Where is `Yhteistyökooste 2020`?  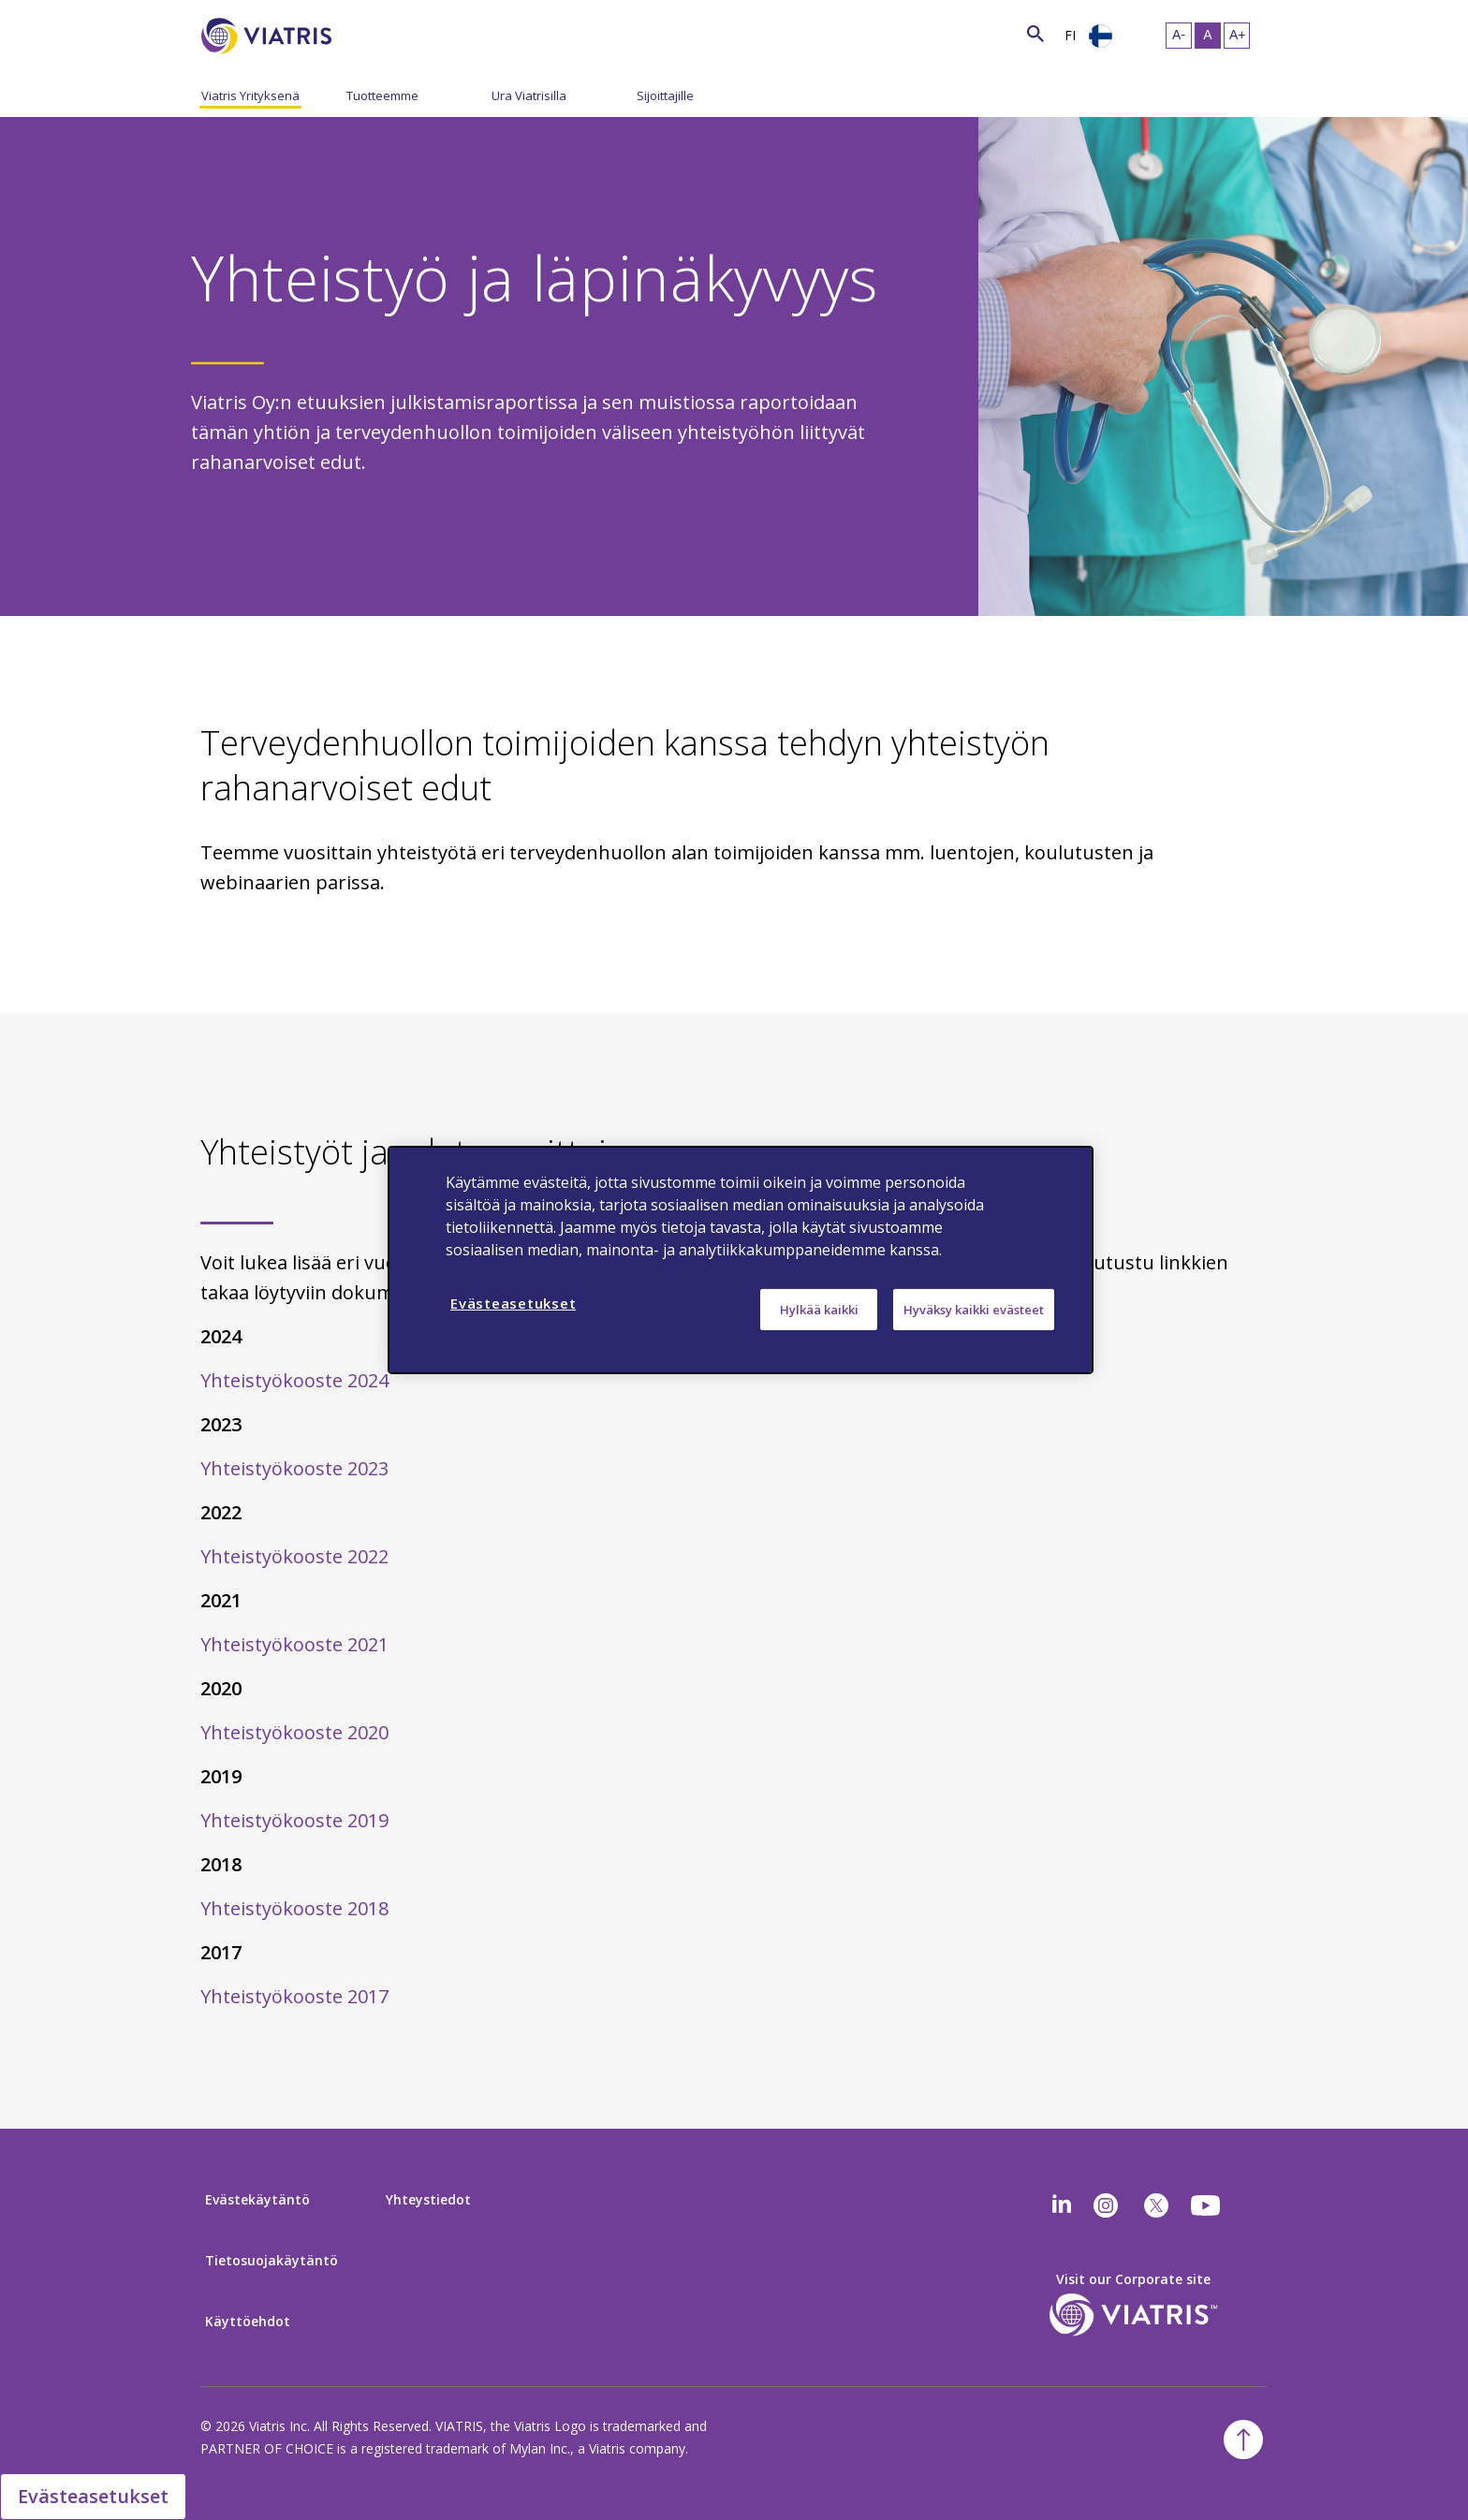
Yhteistyökooste 2020 is located at coordinates (294, 1732).